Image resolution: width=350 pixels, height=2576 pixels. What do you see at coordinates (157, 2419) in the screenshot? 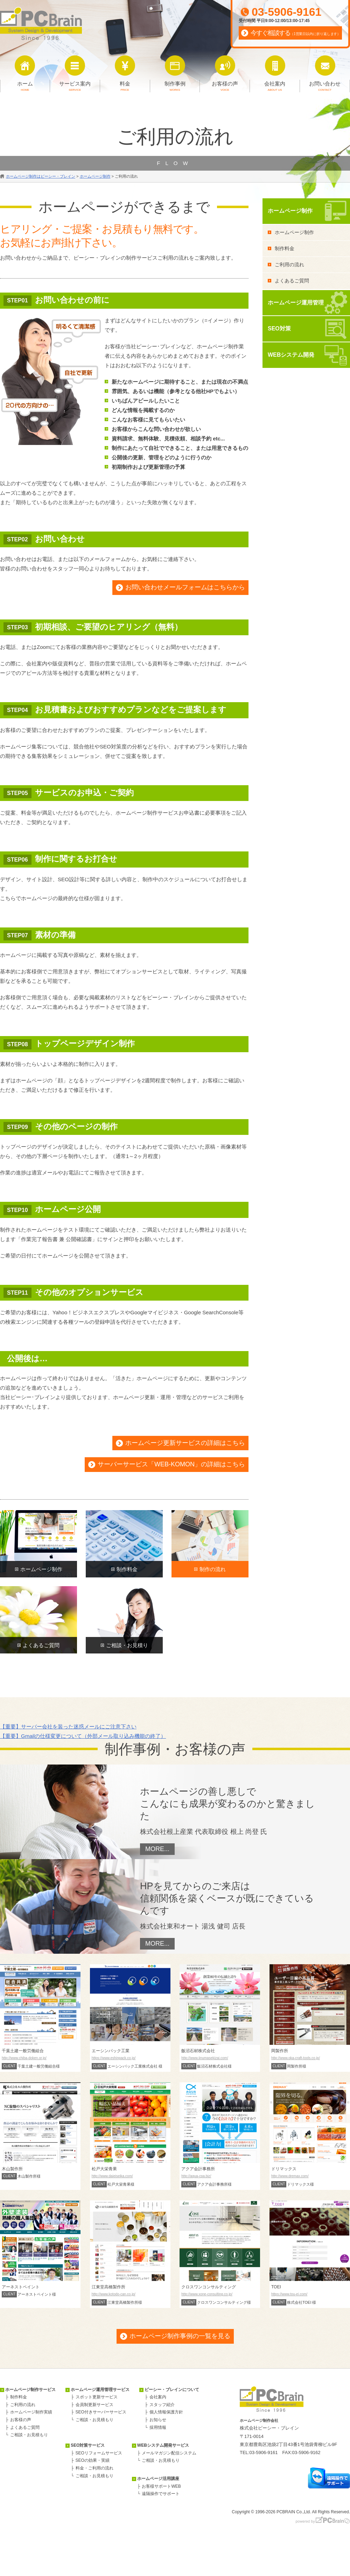
I see `お知らせ` at bounding box center [157, 2419].